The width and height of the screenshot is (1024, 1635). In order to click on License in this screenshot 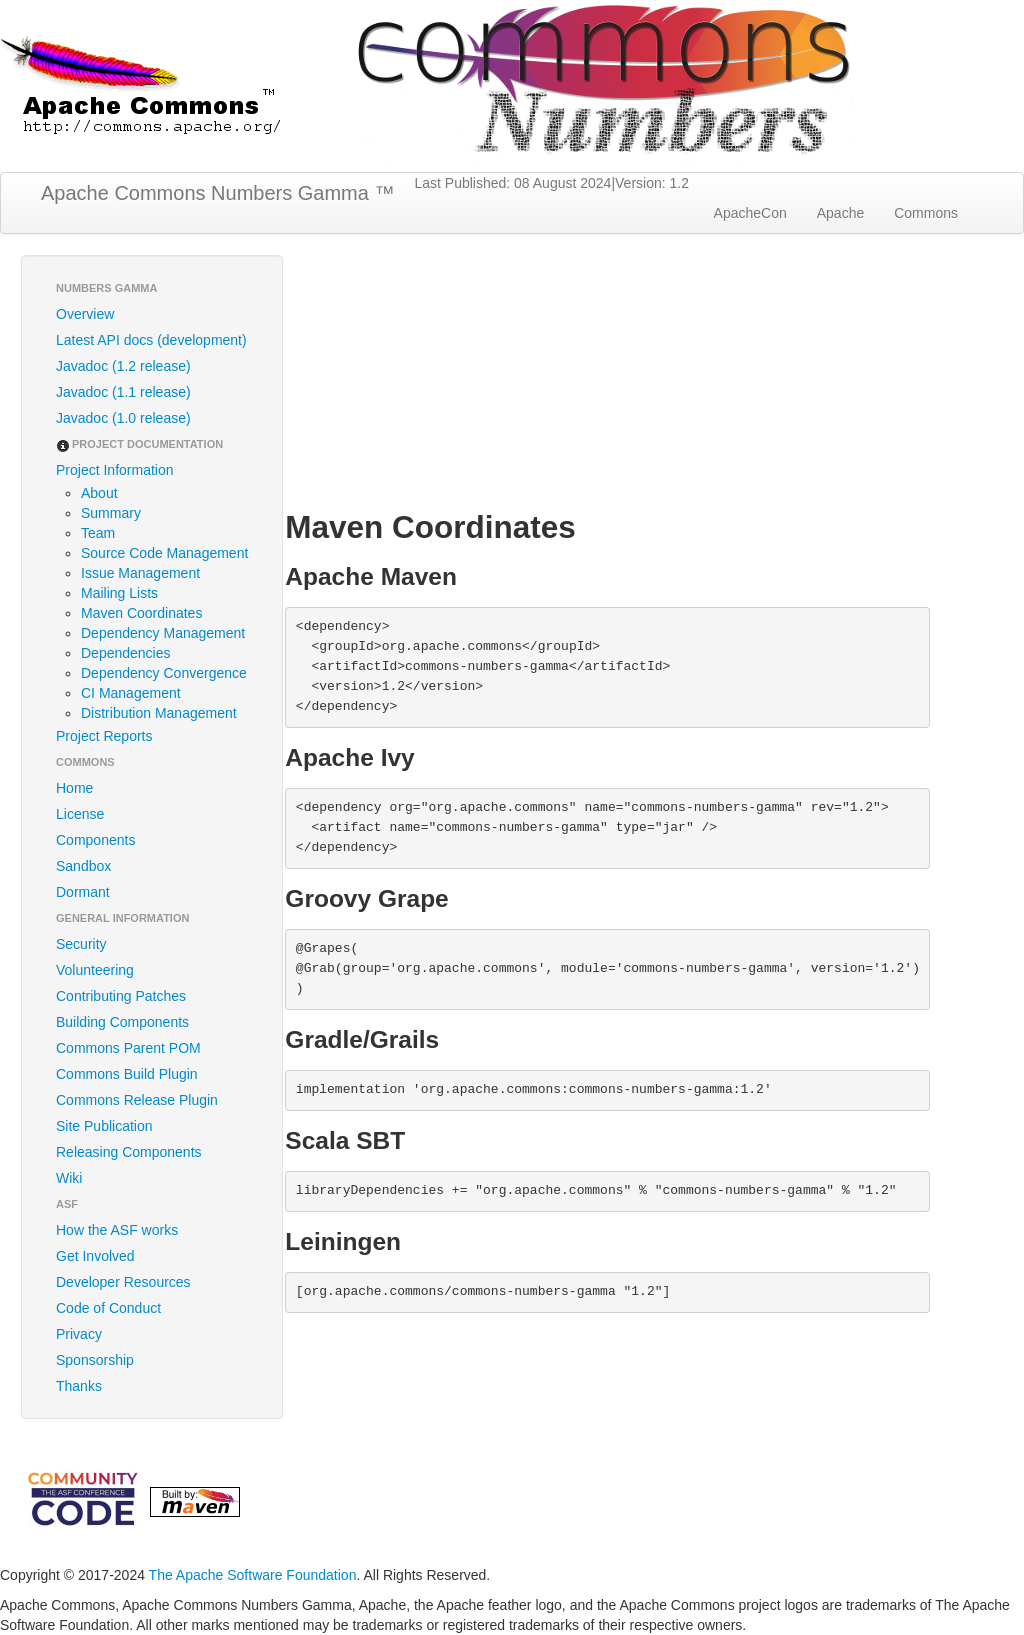, I will do `click(80, 814)`.